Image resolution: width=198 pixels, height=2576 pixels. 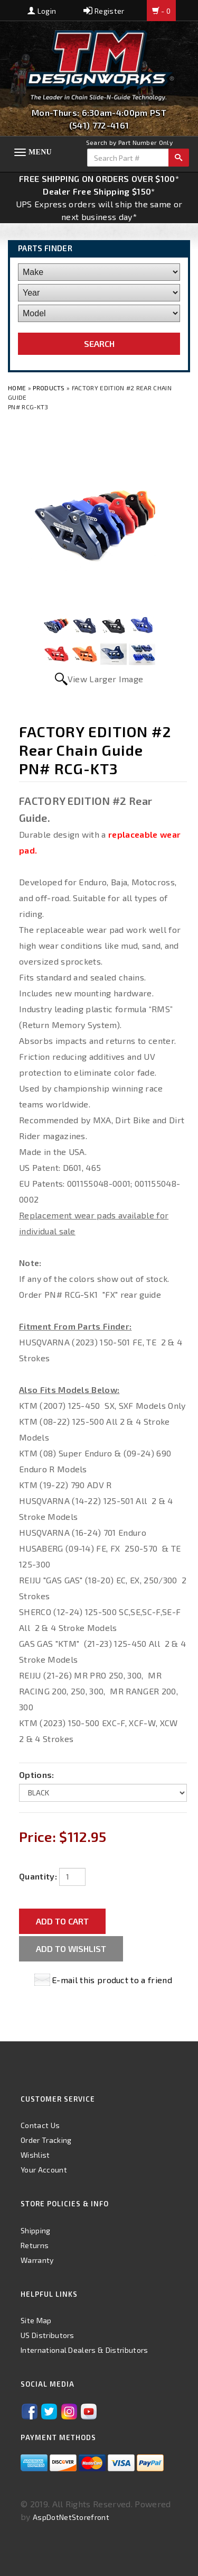 I want to click on E-mail this product to a friend, so click(x=112, y=1980).